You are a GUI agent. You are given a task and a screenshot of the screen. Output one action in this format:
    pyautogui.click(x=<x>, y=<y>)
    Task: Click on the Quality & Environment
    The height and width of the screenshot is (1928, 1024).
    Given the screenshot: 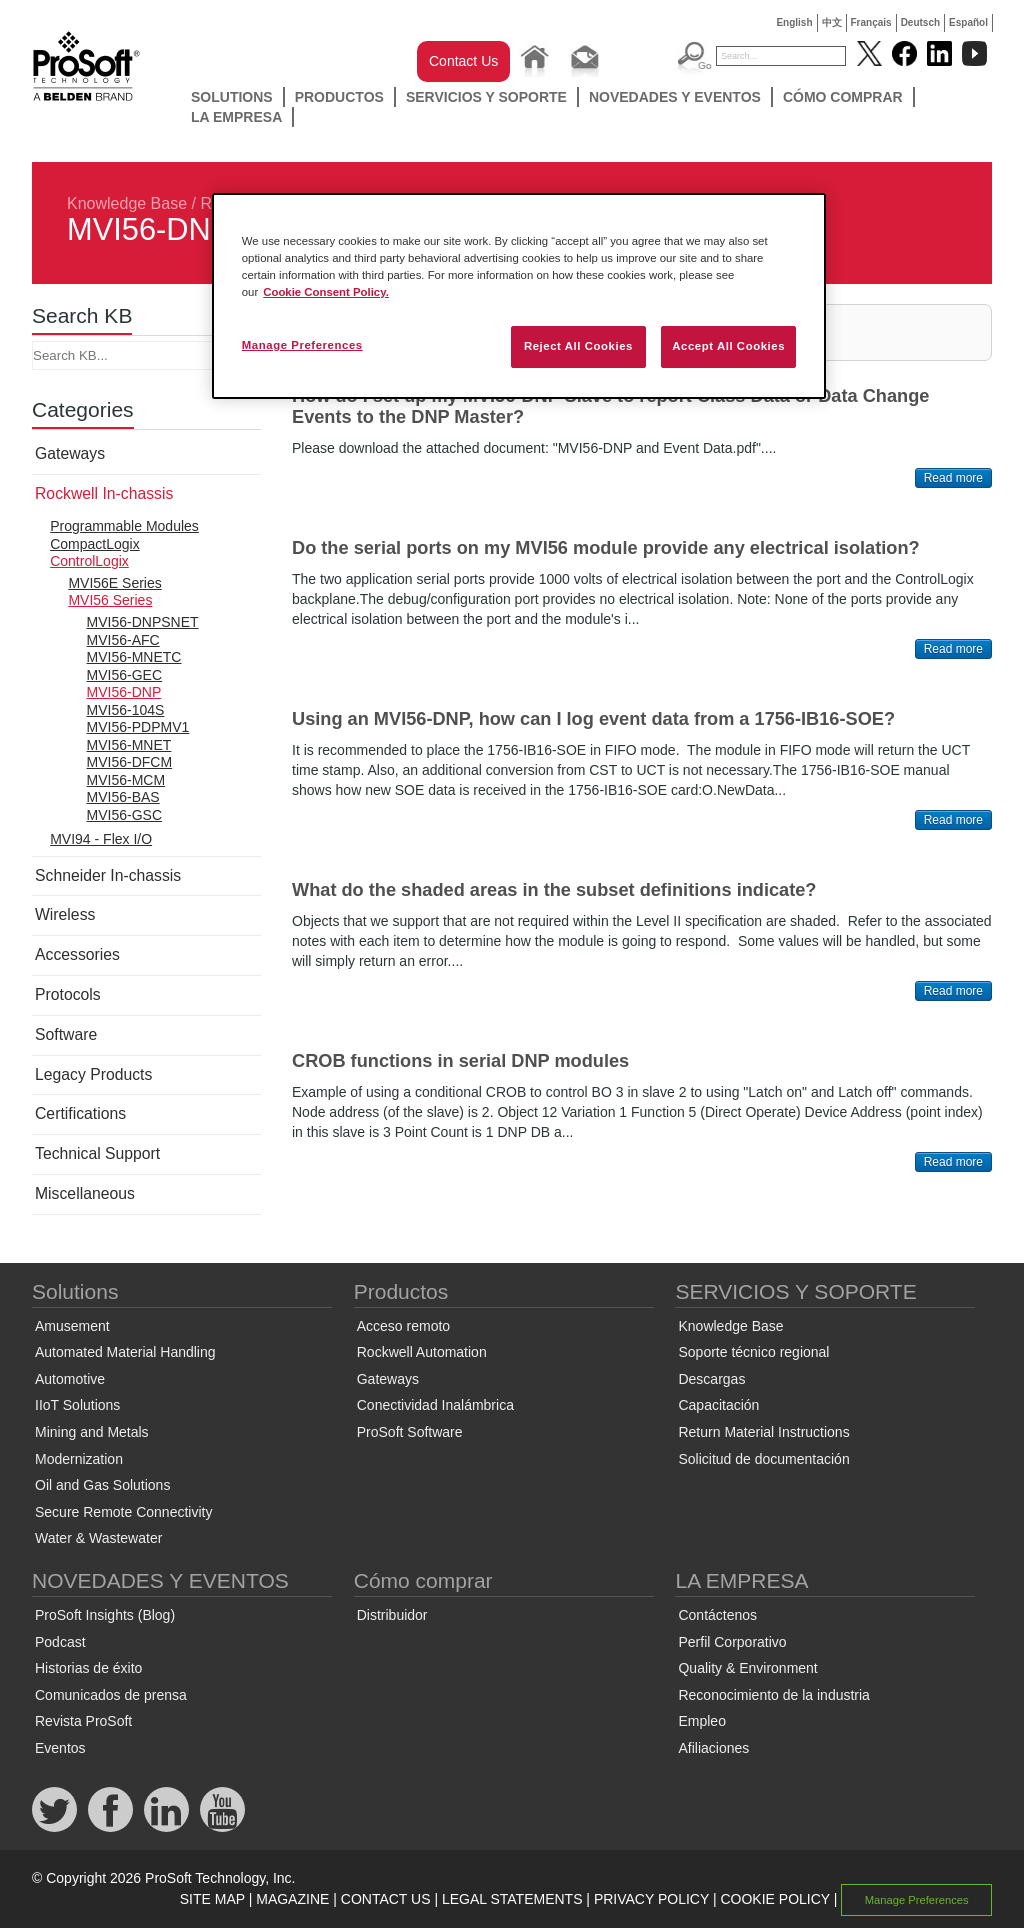 What is the action you would take?
    pyautogui.click(x=747, y=1668)
    